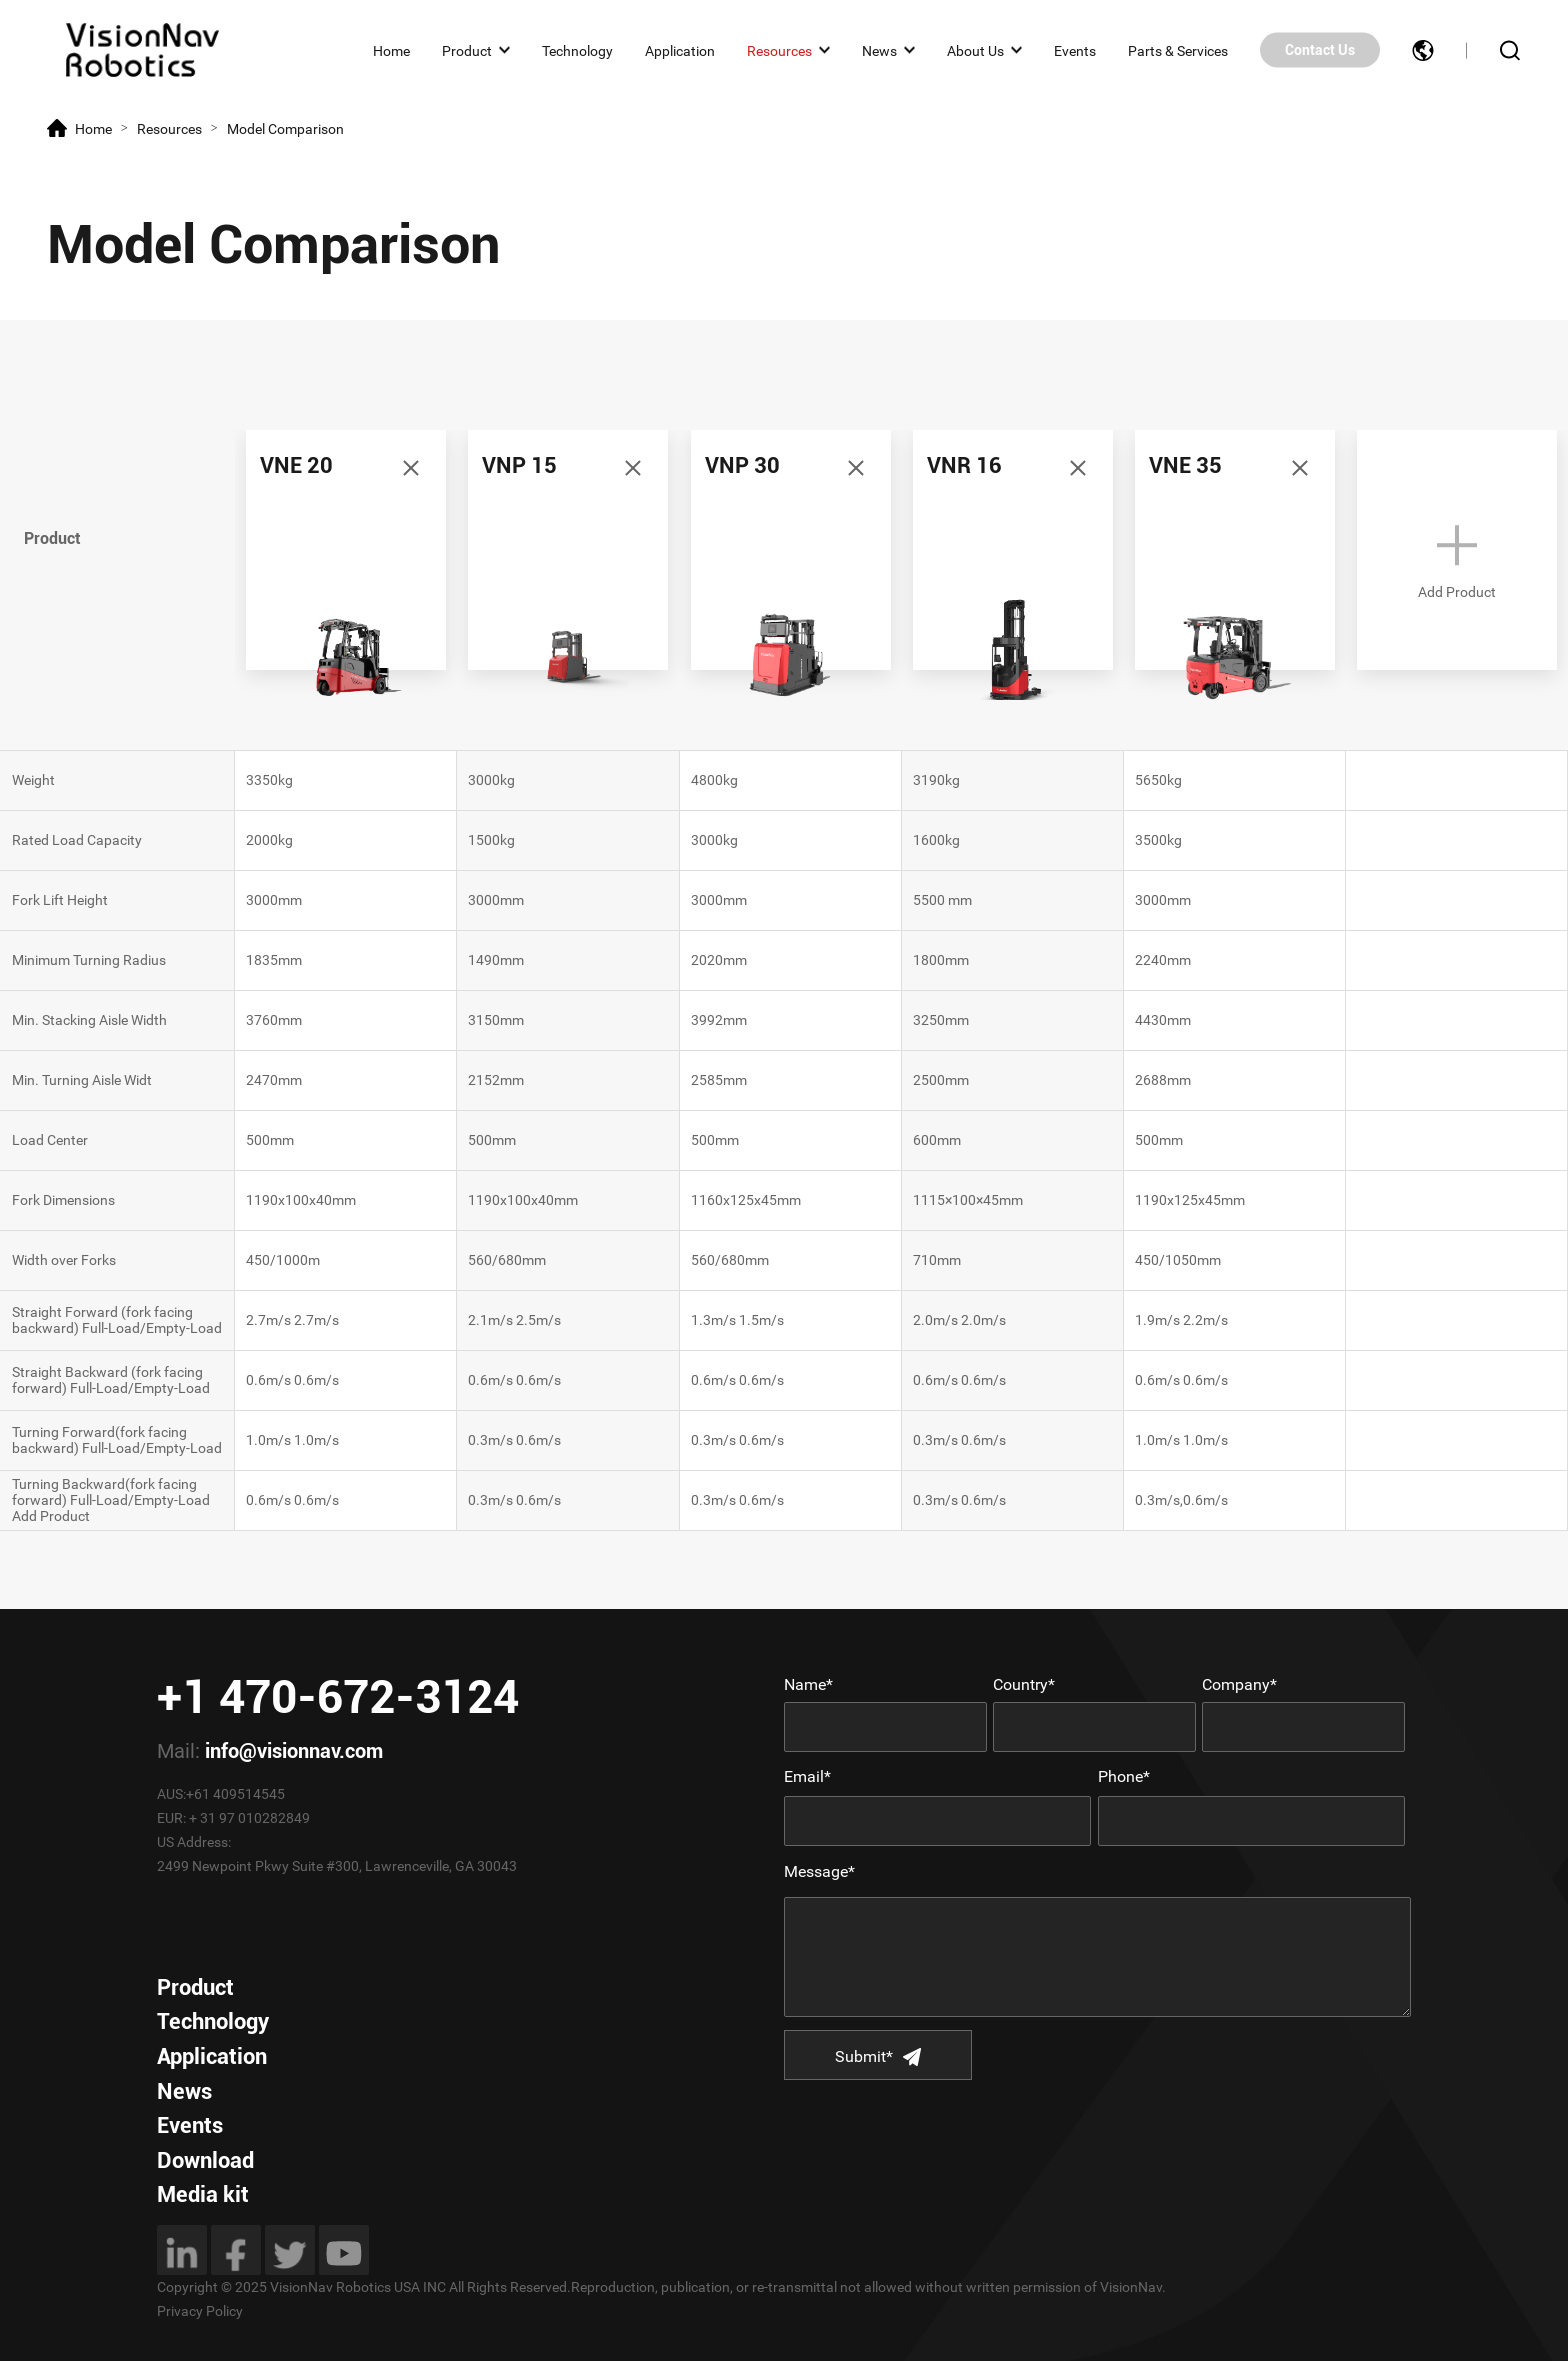 Image resolution: width=1568 pixels, height=2361 pixels. Describe the element at coordinates (1178, 50) in the screenshot. I see `Parts & Services` at that location.